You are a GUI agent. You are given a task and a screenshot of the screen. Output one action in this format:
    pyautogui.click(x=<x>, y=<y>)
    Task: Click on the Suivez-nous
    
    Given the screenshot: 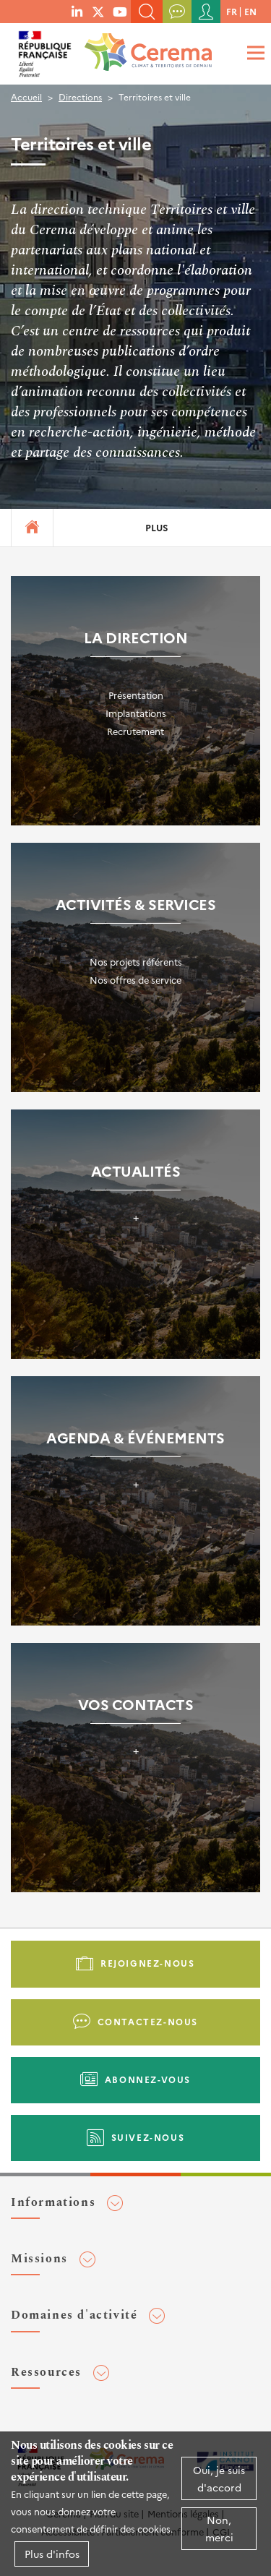 What is the action you would take?
    pyautogui.click(x=148, y=2137)
    